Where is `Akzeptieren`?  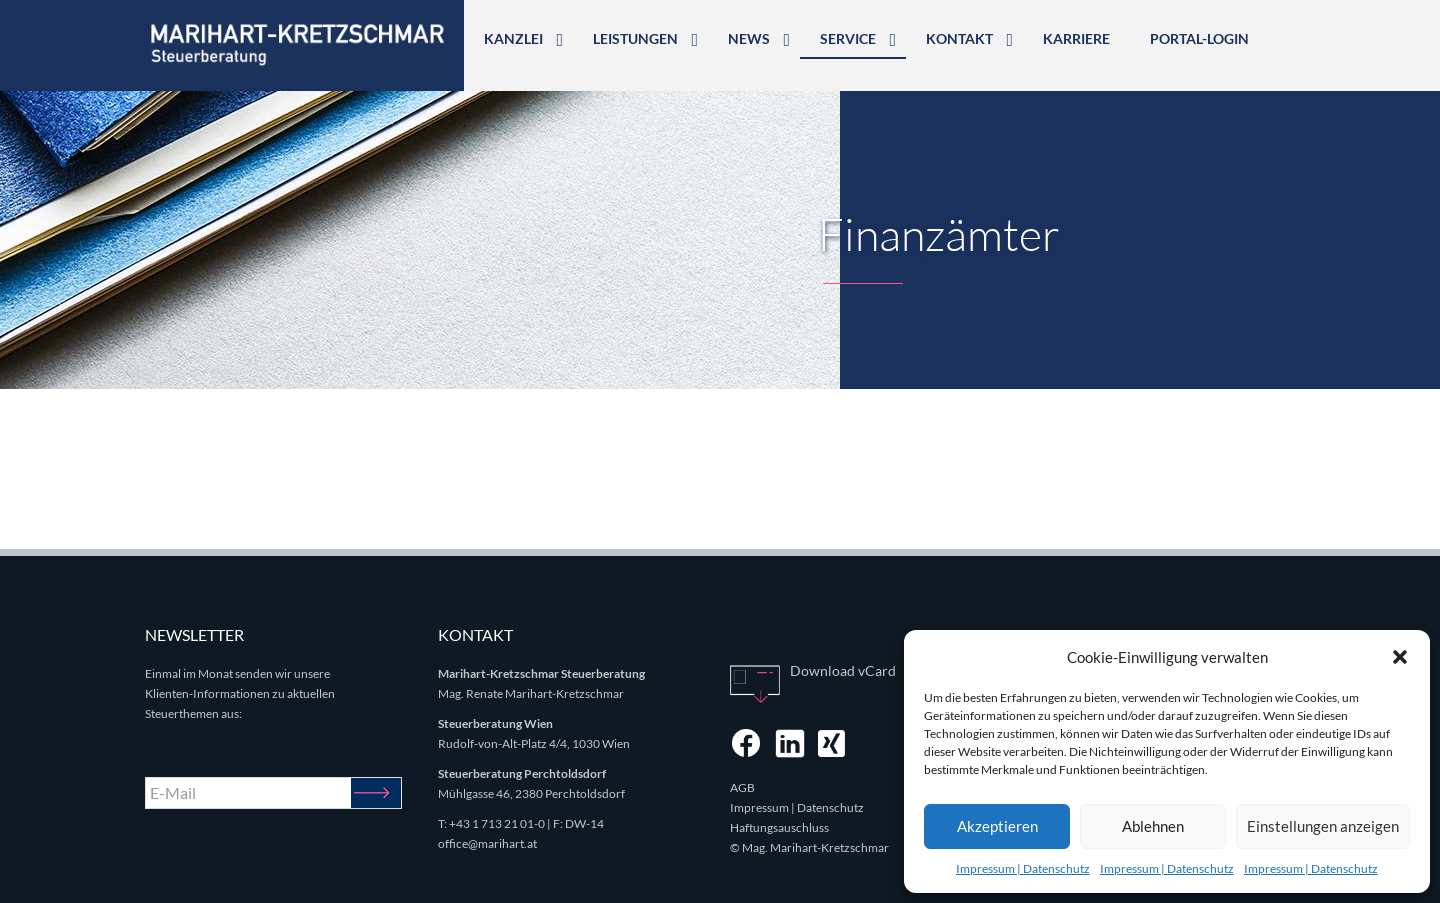 Akzeptieren is located at coordinates (997, 826).